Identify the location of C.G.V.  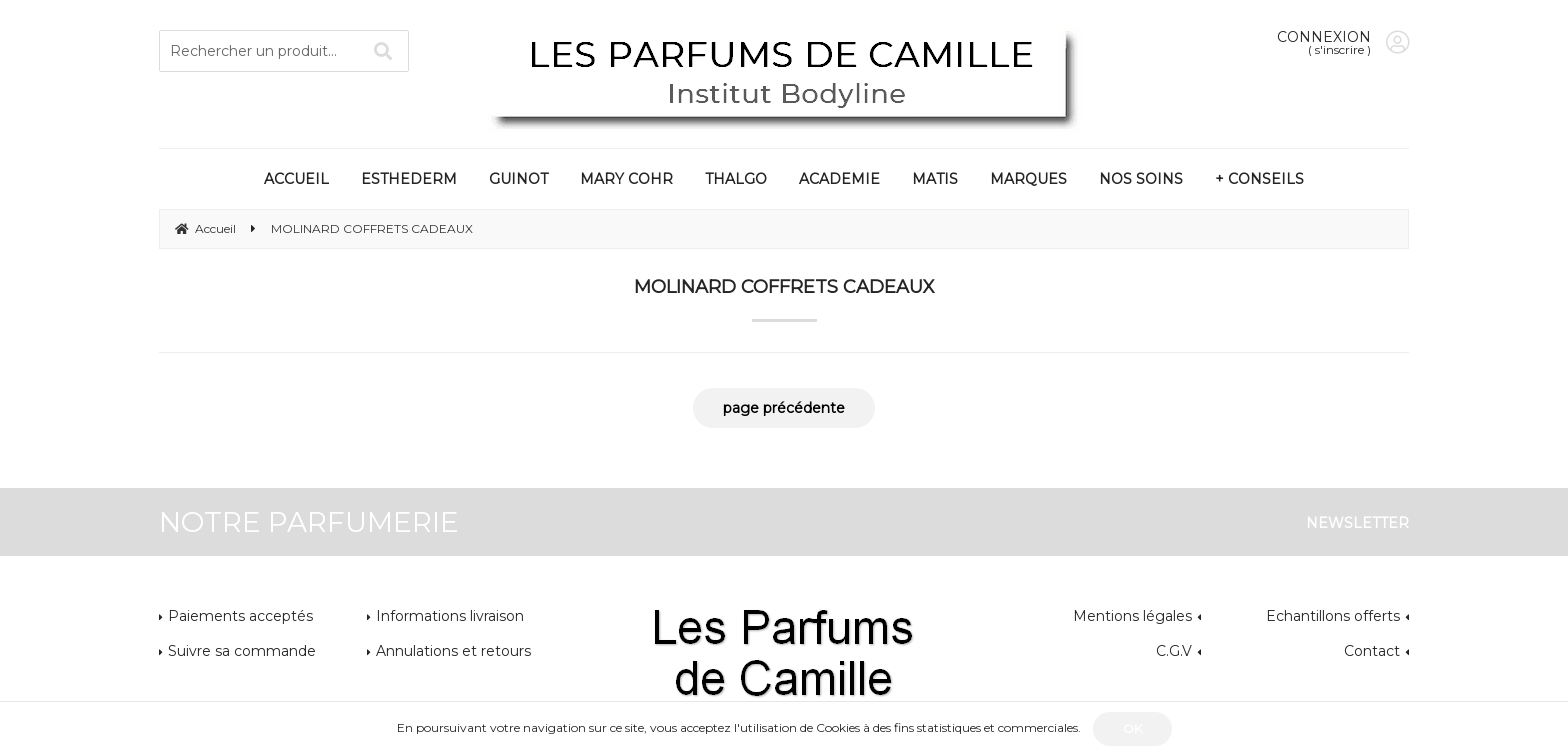
(1174, 651).